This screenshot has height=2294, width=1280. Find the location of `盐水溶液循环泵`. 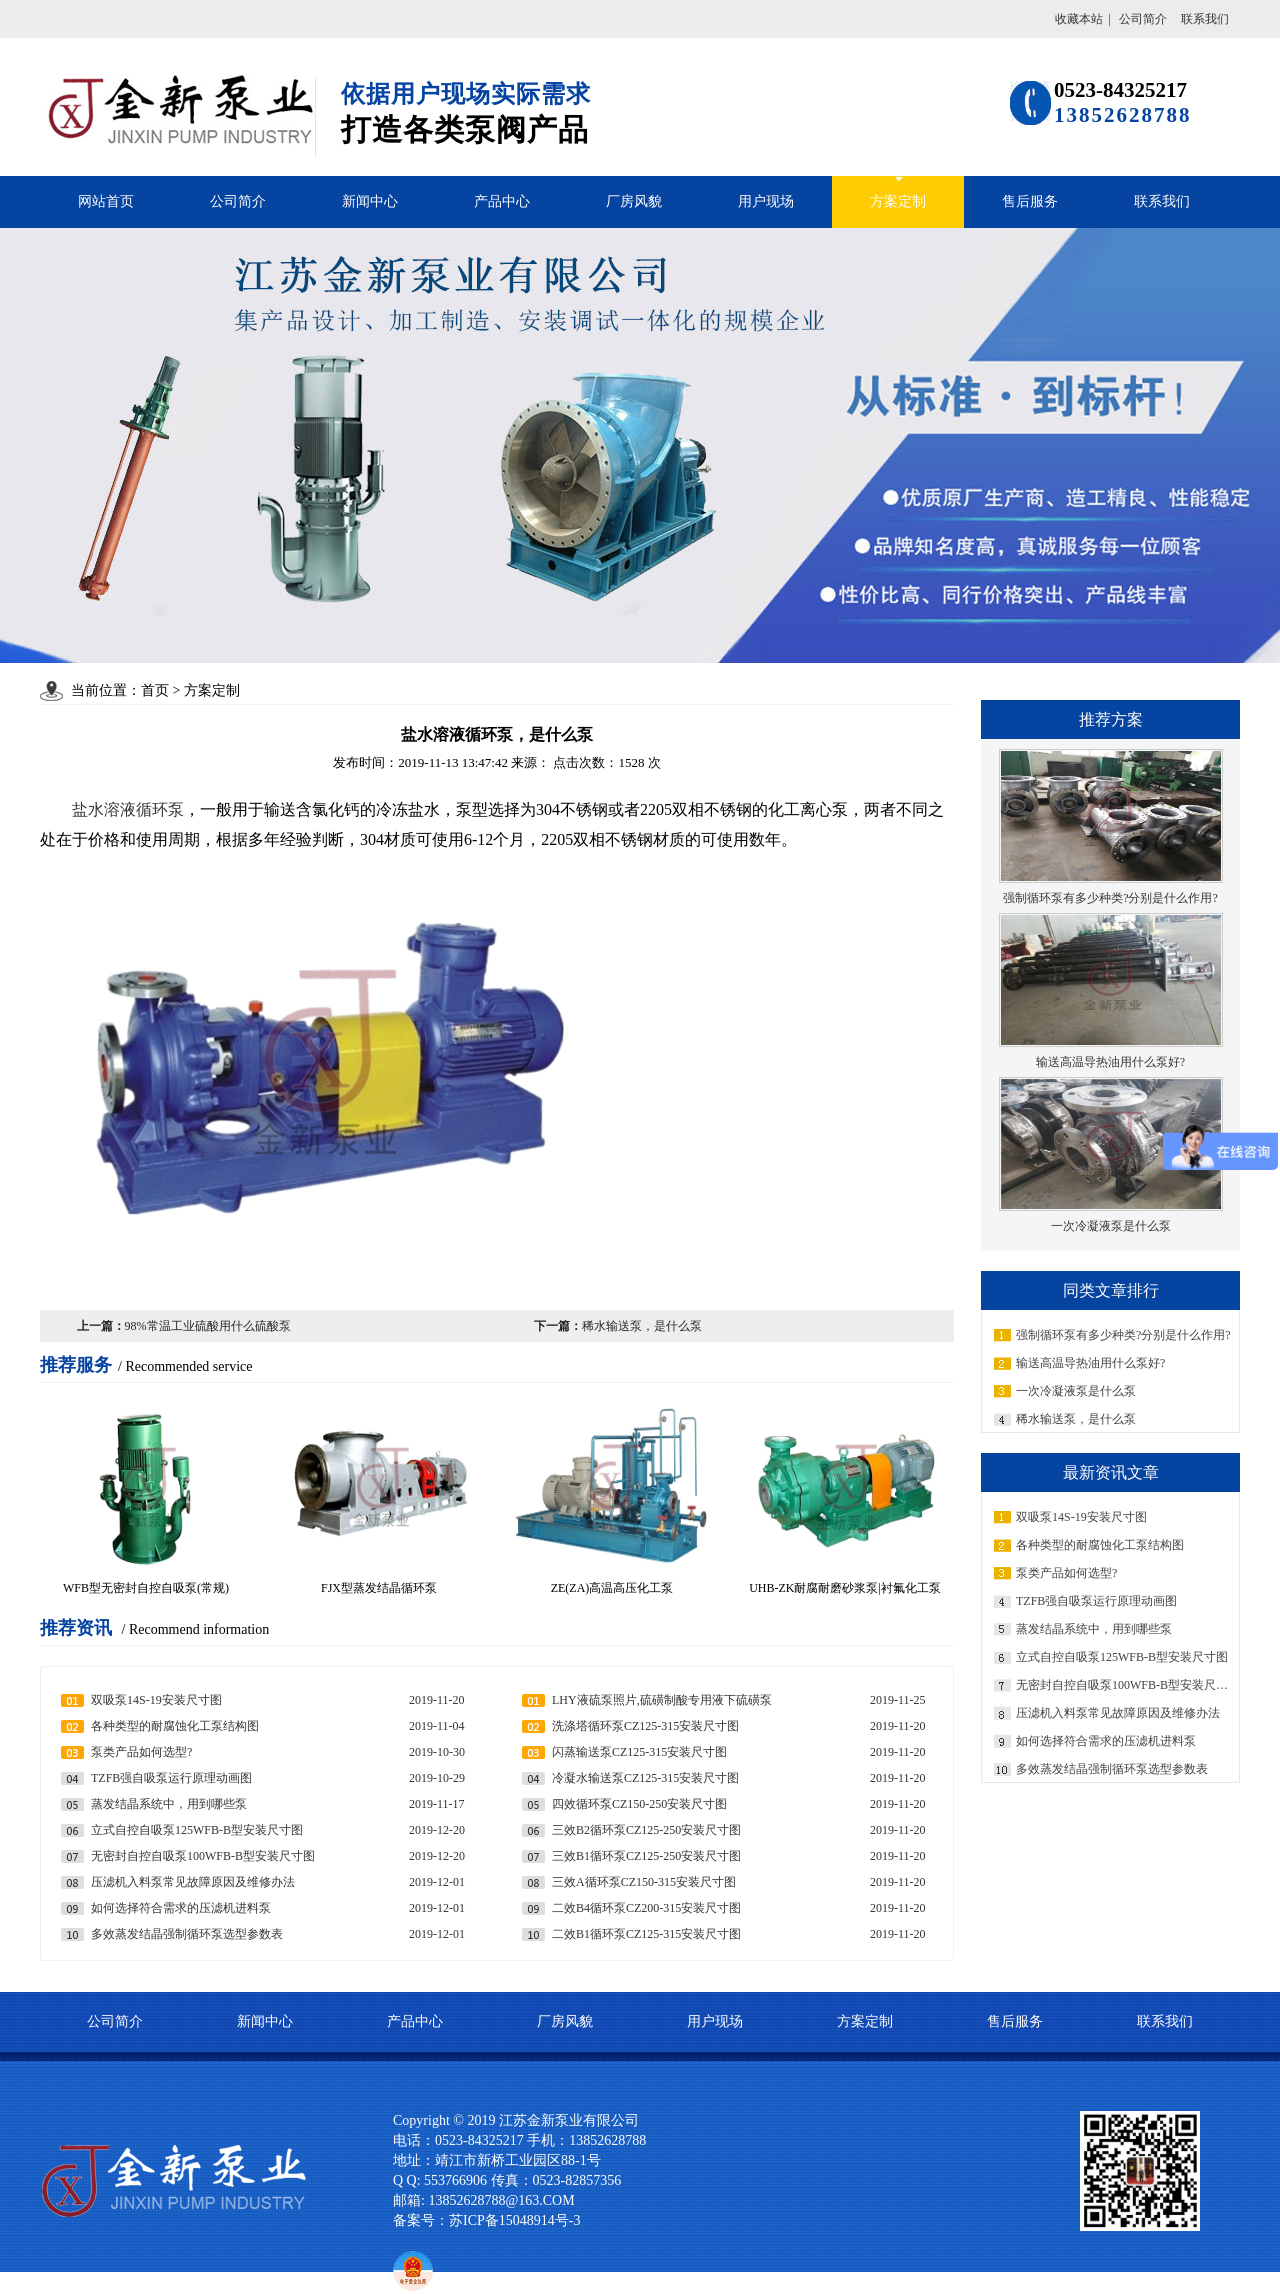

盐水溶液循环泵 is located at coordinates (128, 809).